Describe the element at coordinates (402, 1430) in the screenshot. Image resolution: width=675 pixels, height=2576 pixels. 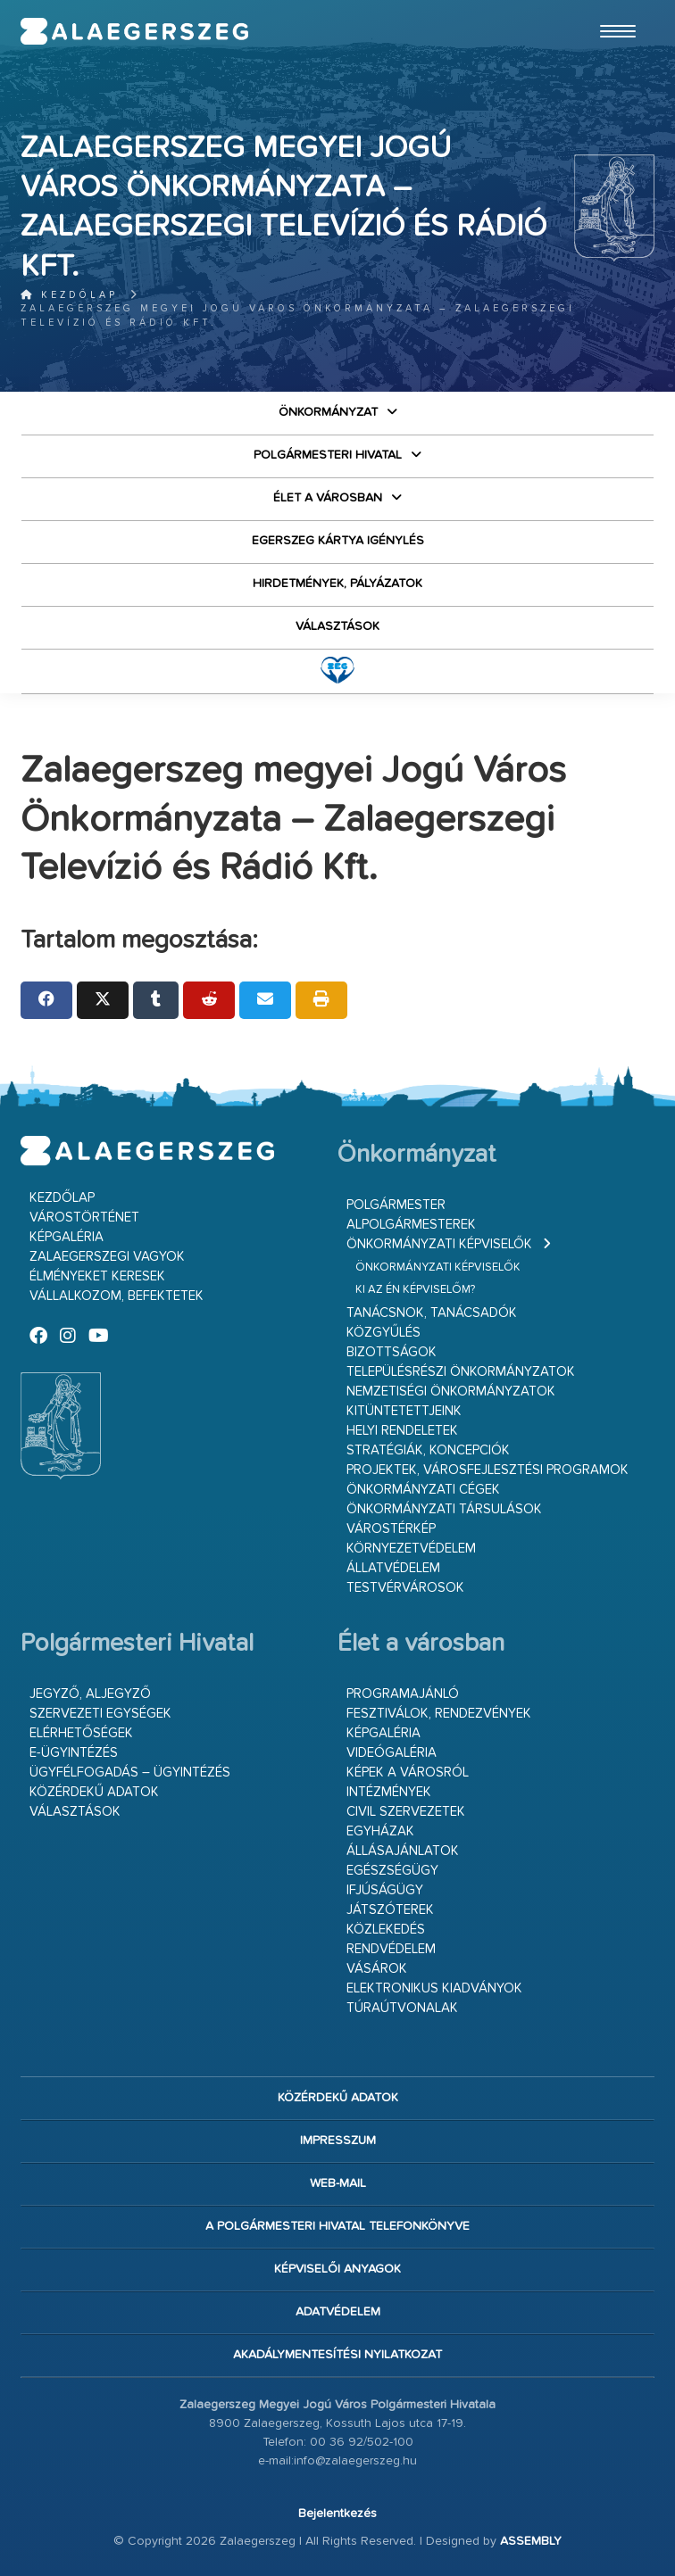
I see `Helyi rendeletek` at that location.